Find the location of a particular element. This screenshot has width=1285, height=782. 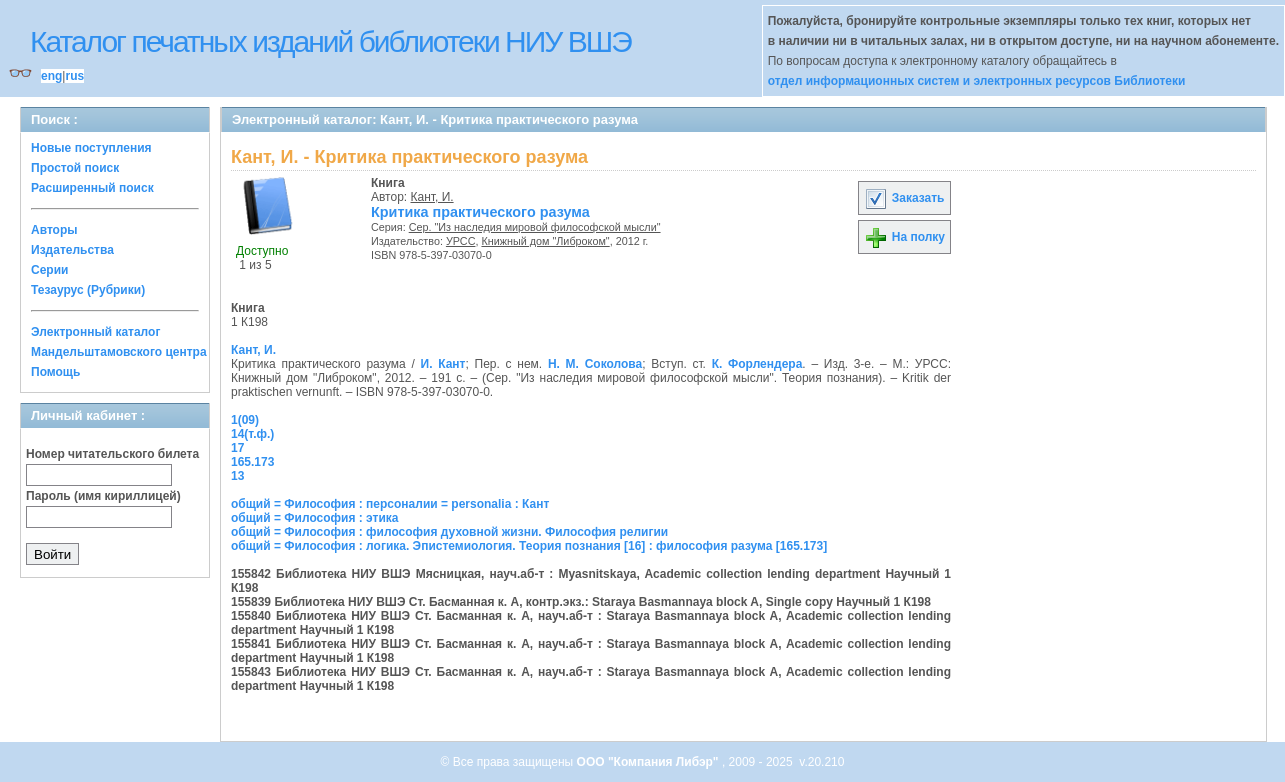

общий = Философия : этика is located at coordinates (315, 518).